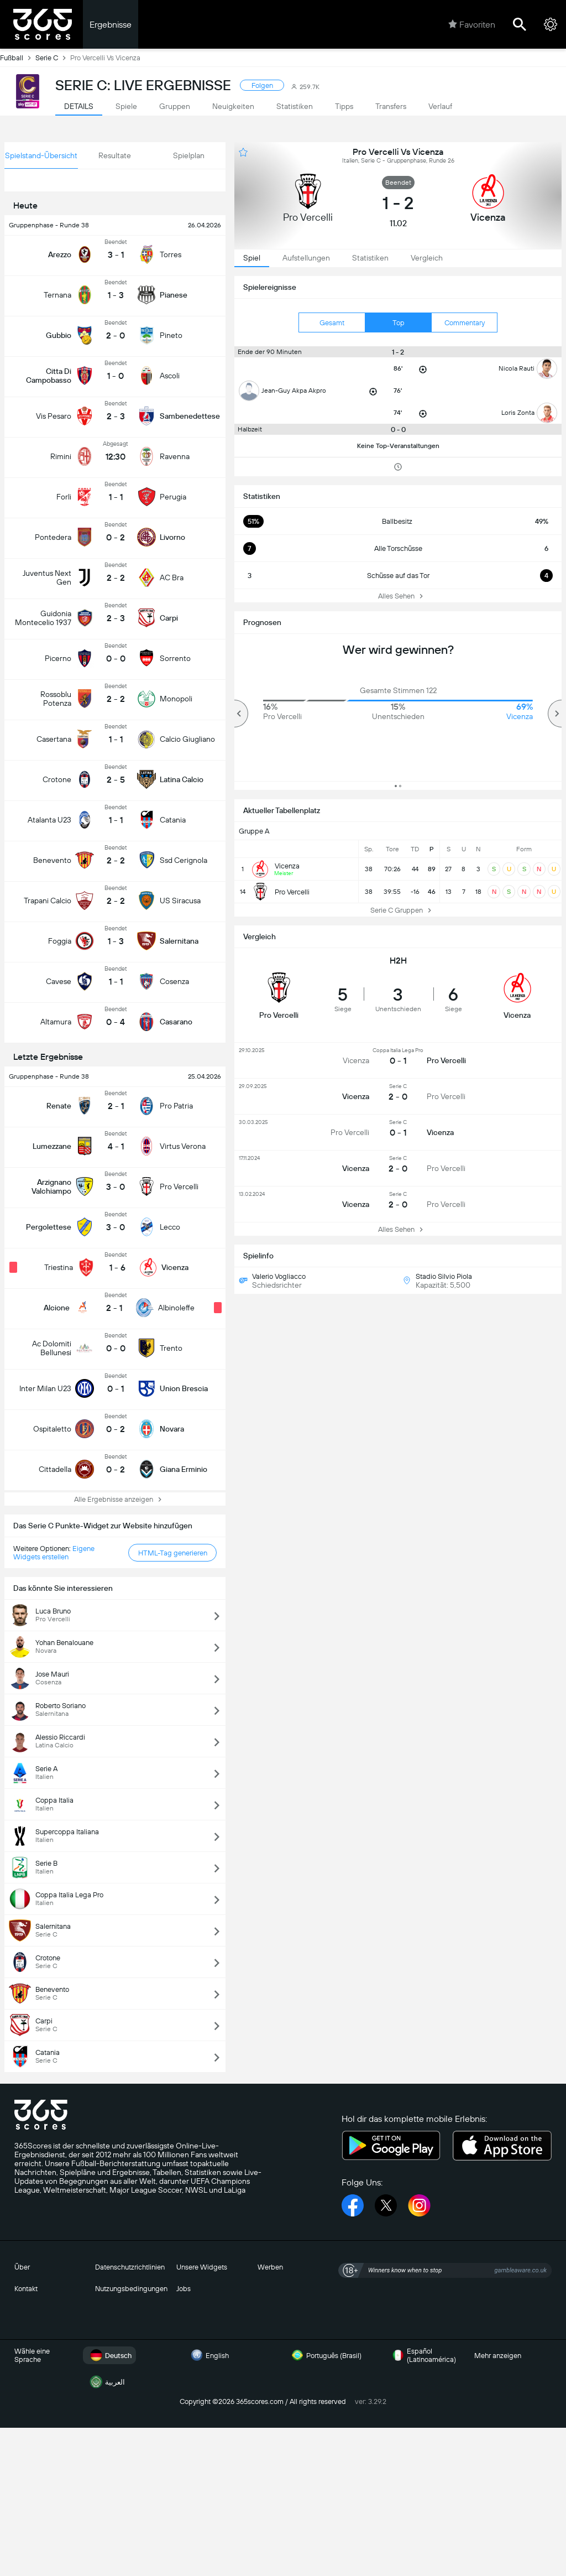  I want to click on English, so click(208, 2355).